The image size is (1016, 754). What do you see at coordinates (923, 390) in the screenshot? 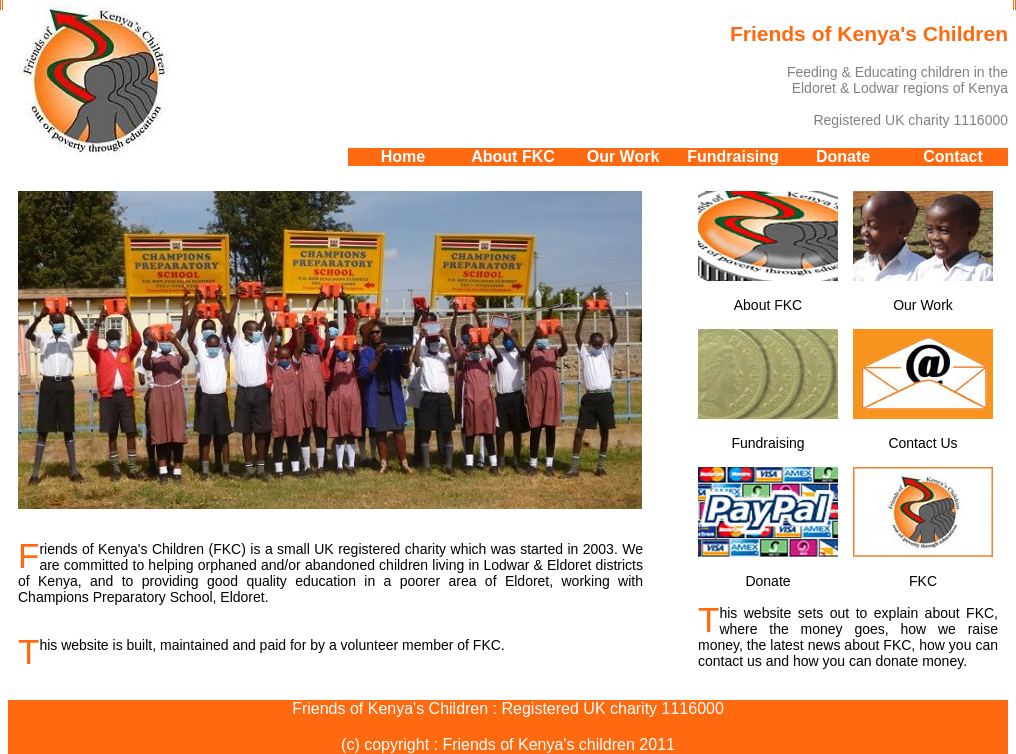
I see `Contact Us` at bounding box center [923, 390].